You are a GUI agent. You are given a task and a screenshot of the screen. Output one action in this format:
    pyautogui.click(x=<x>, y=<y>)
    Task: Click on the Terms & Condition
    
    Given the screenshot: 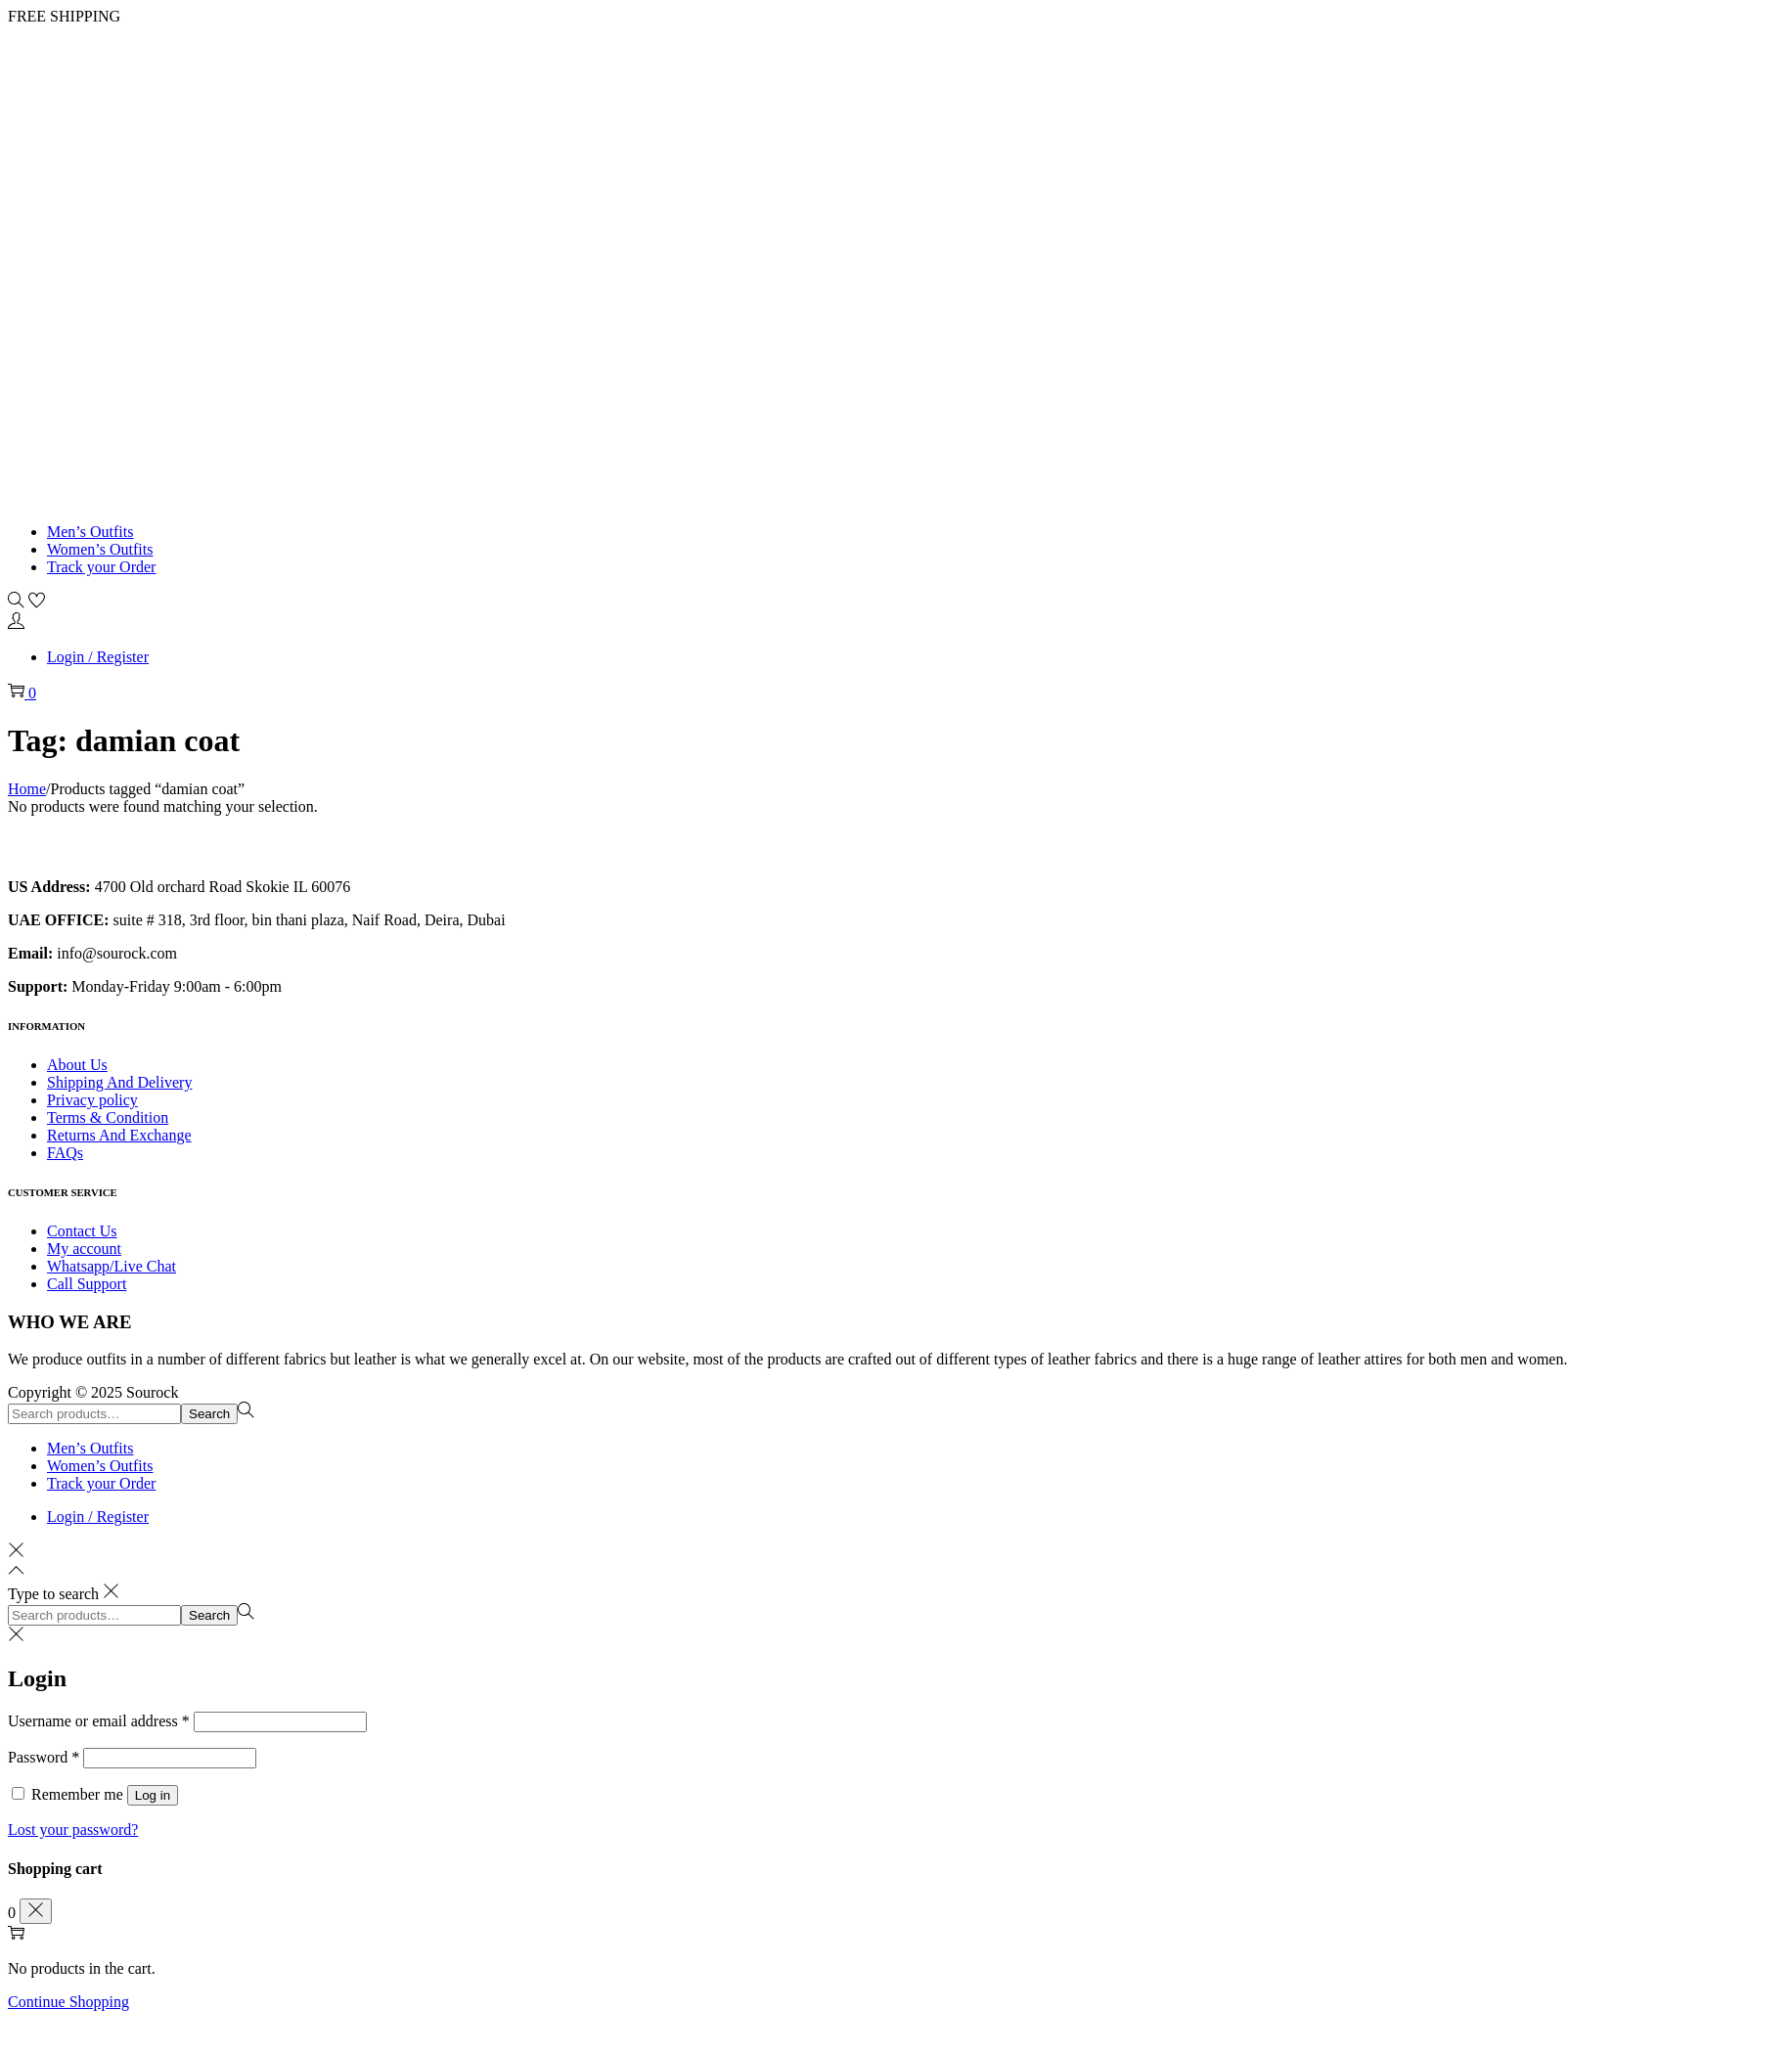 What is the action you would take?
    pyautogui.click(x=107, y=1117)
    